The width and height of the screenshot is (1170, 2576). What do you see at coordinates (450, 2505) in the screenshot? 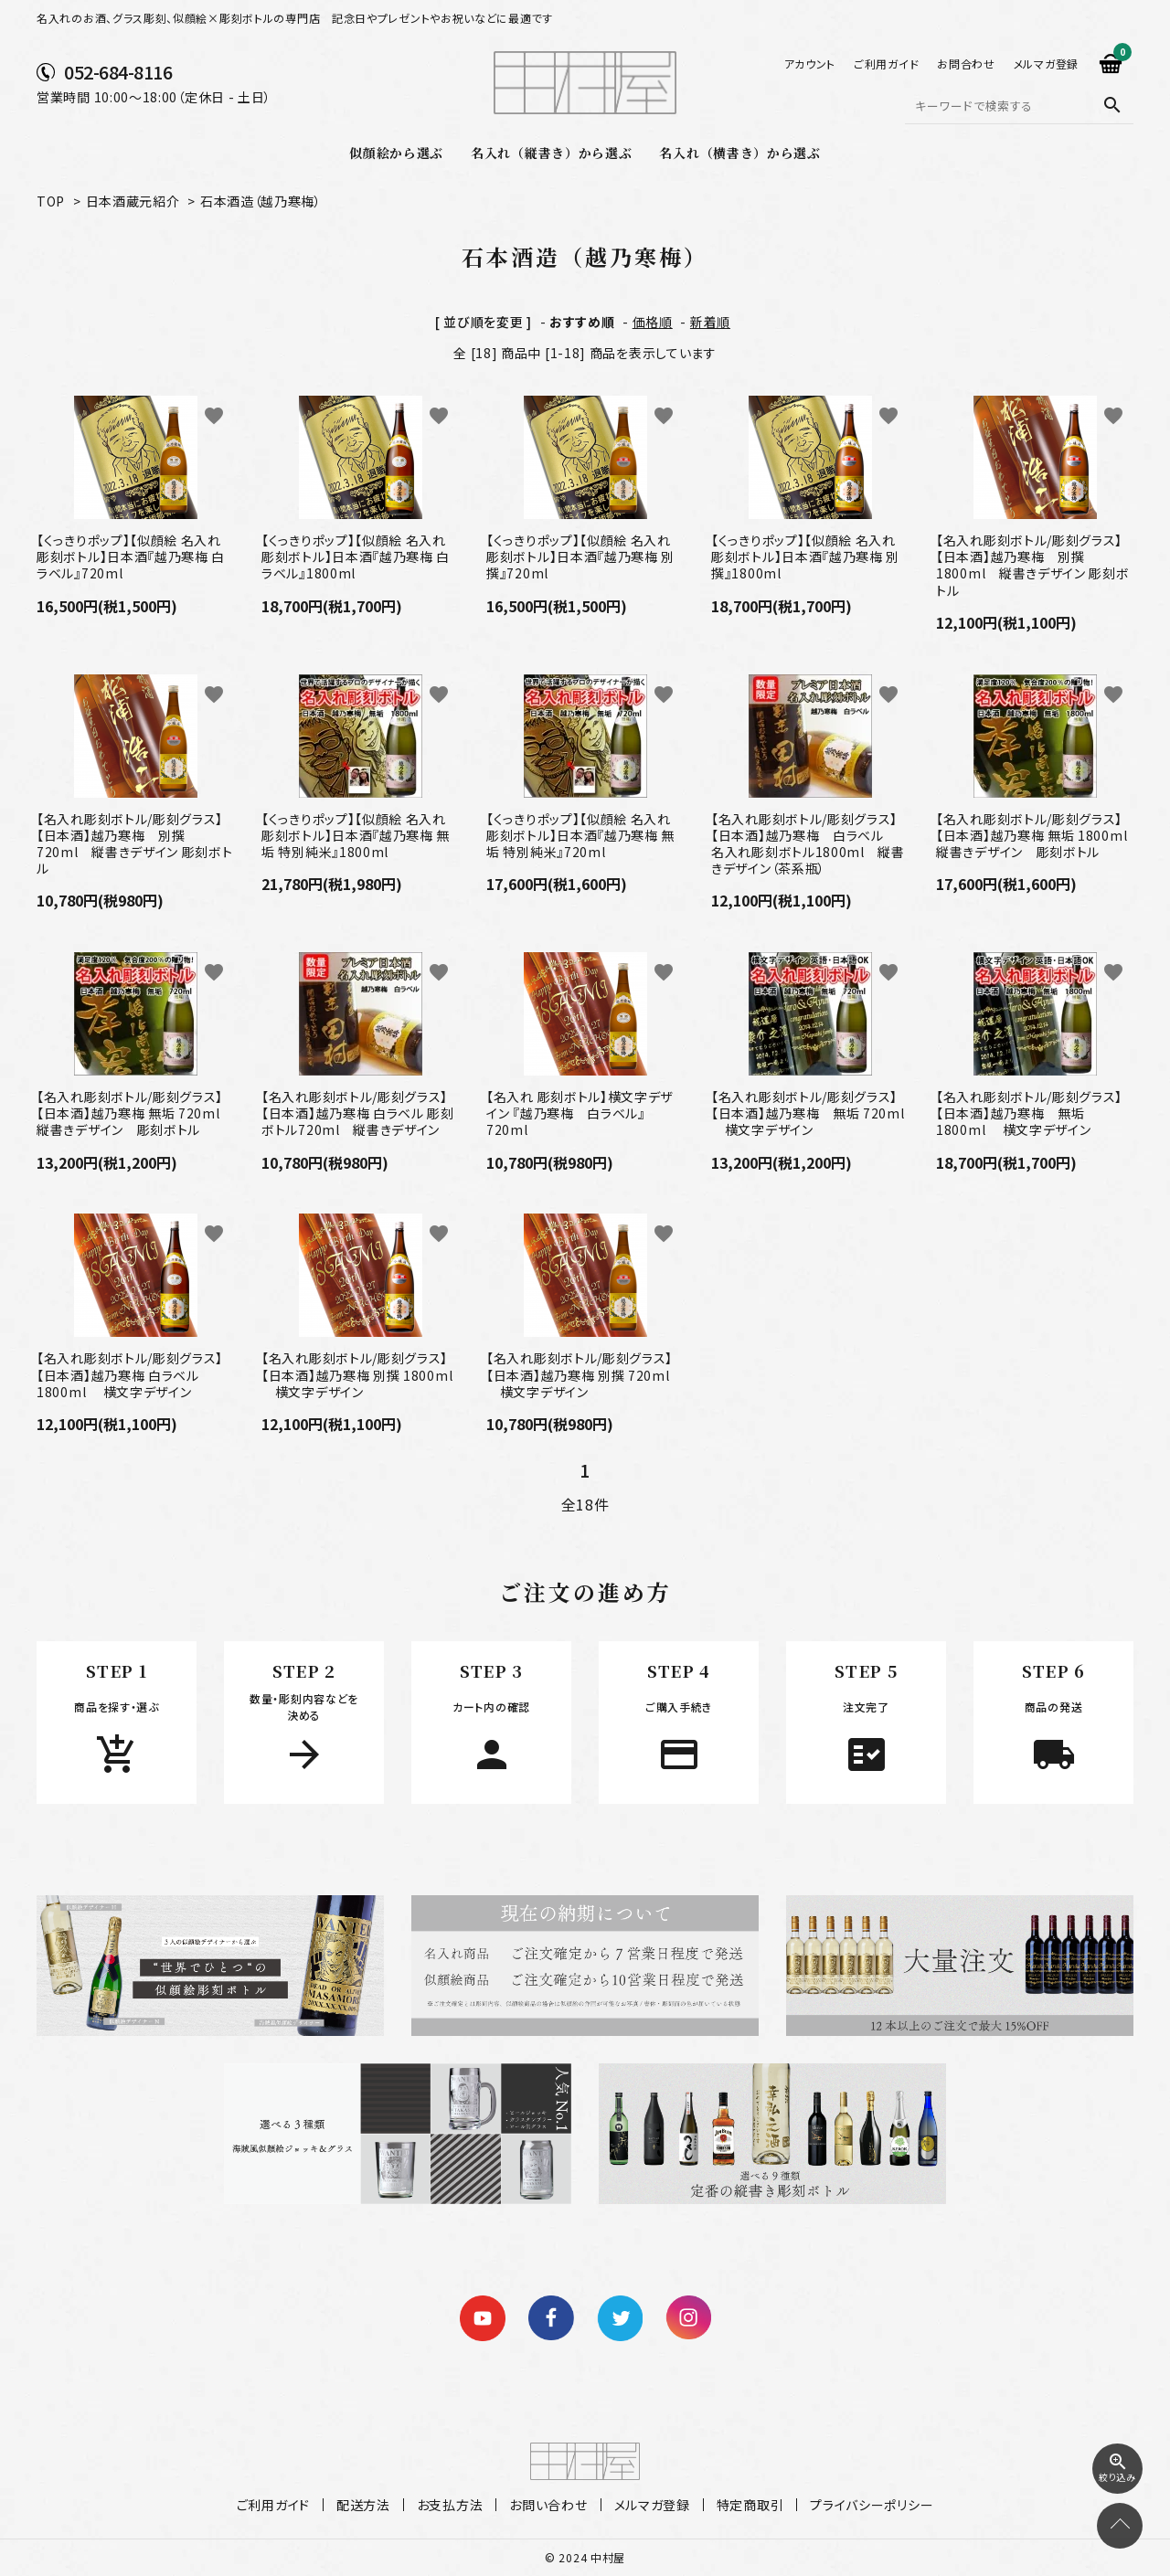
I see `お支払方法` at bounding box center [450, 2505].